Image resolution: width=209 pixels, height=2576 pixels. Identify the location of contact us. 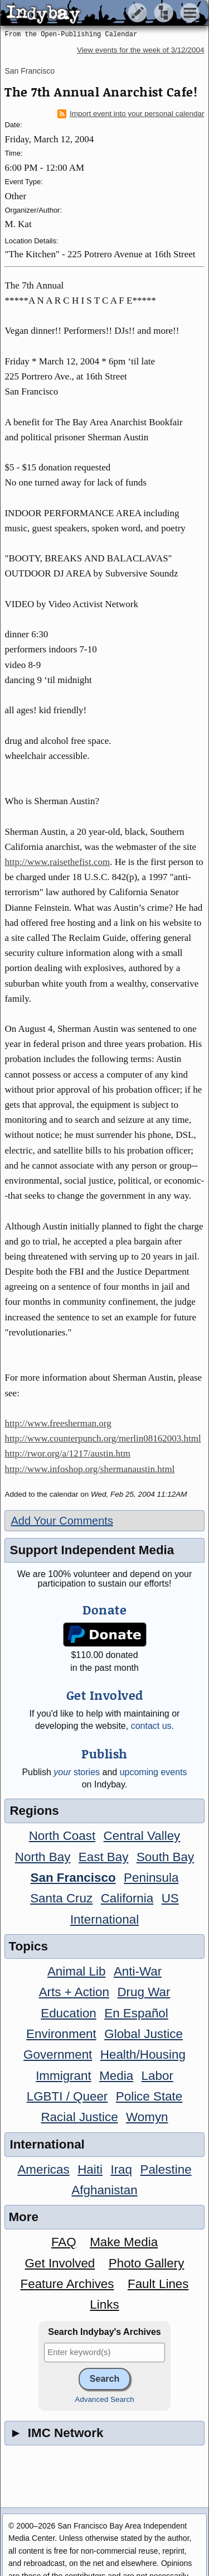
(151, 1726).